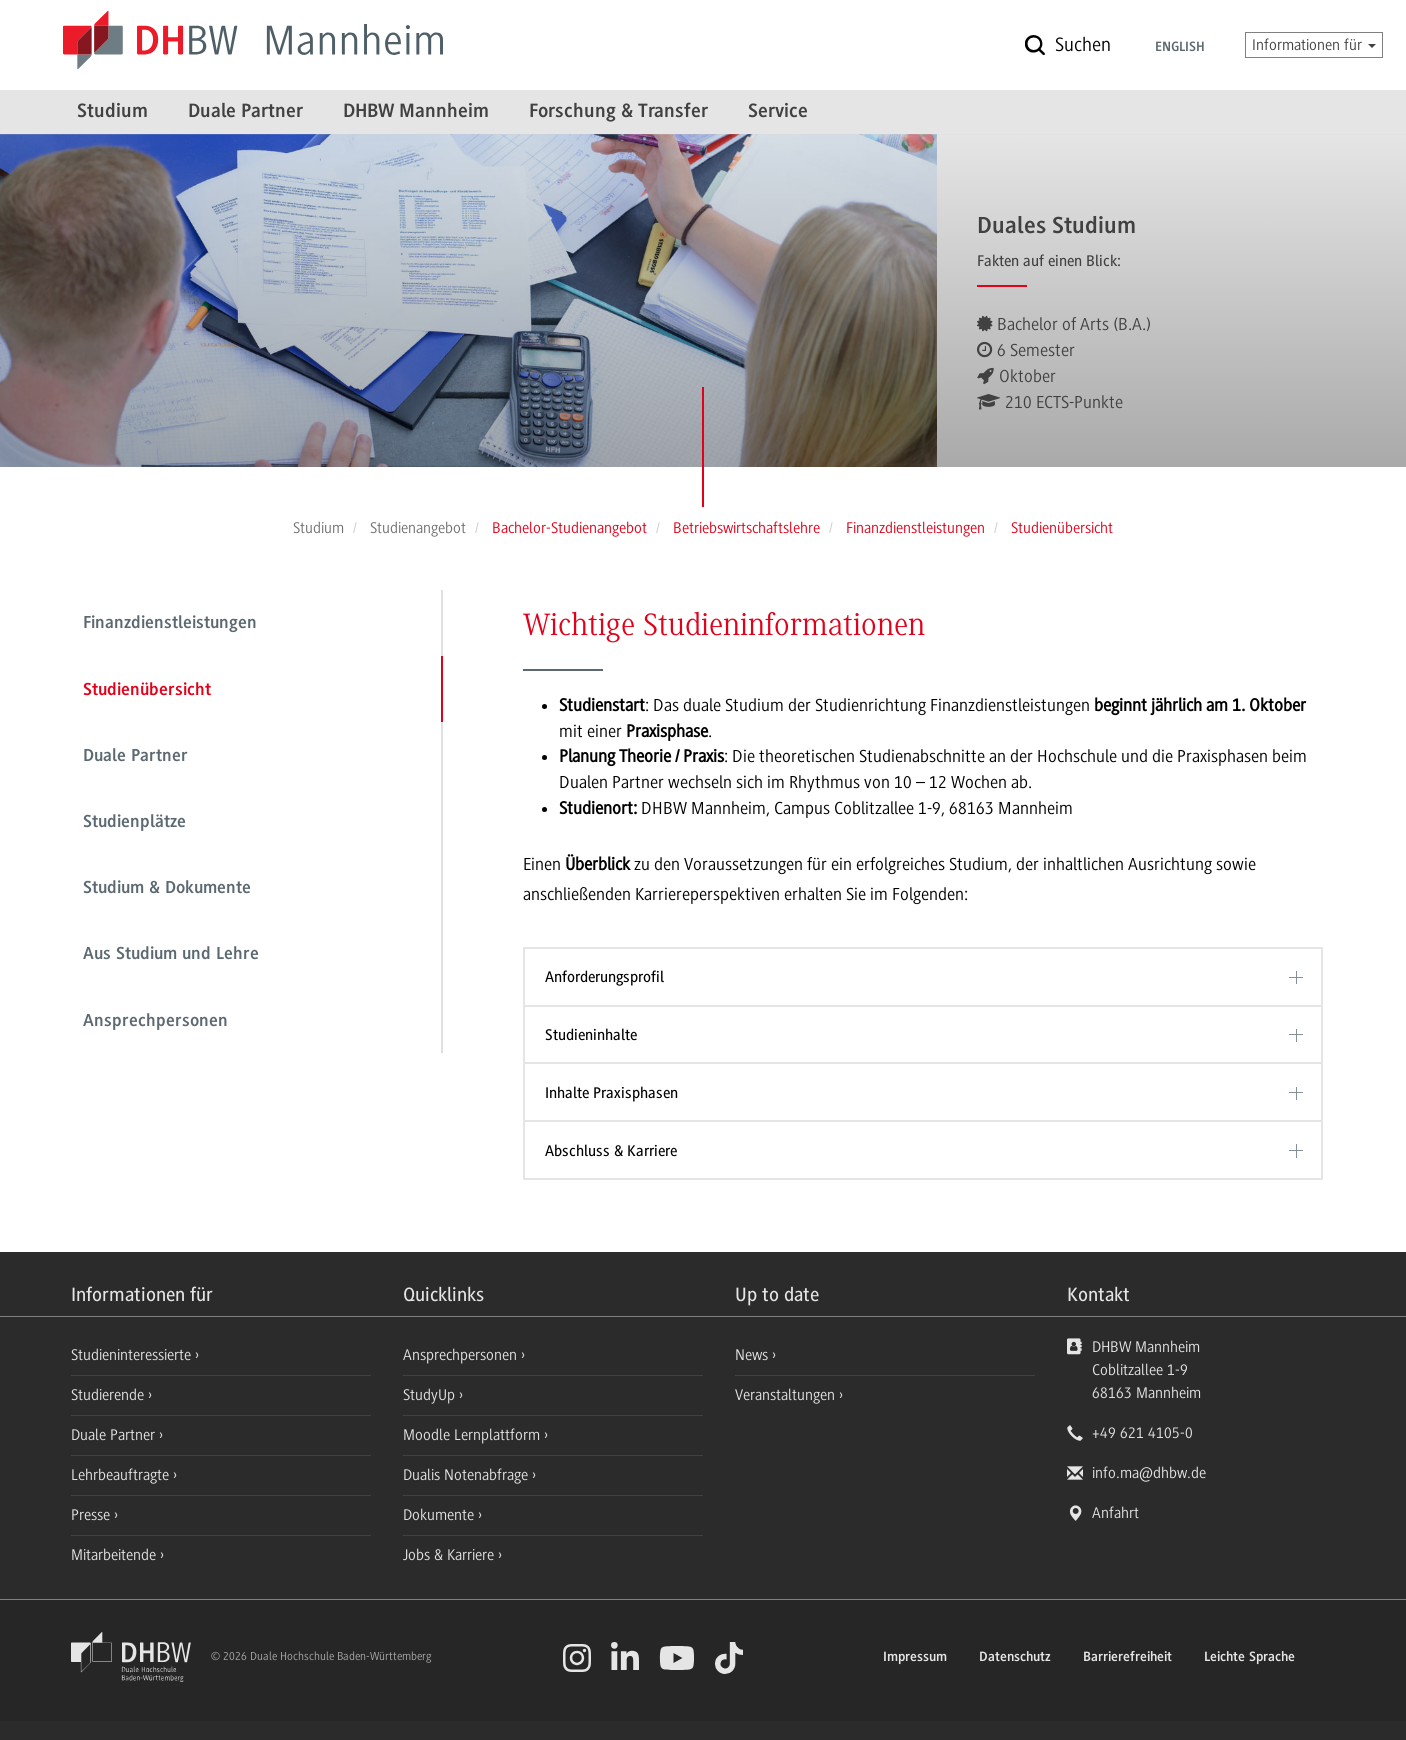  I want to click on Datenschutz, so click(1015, 1658).